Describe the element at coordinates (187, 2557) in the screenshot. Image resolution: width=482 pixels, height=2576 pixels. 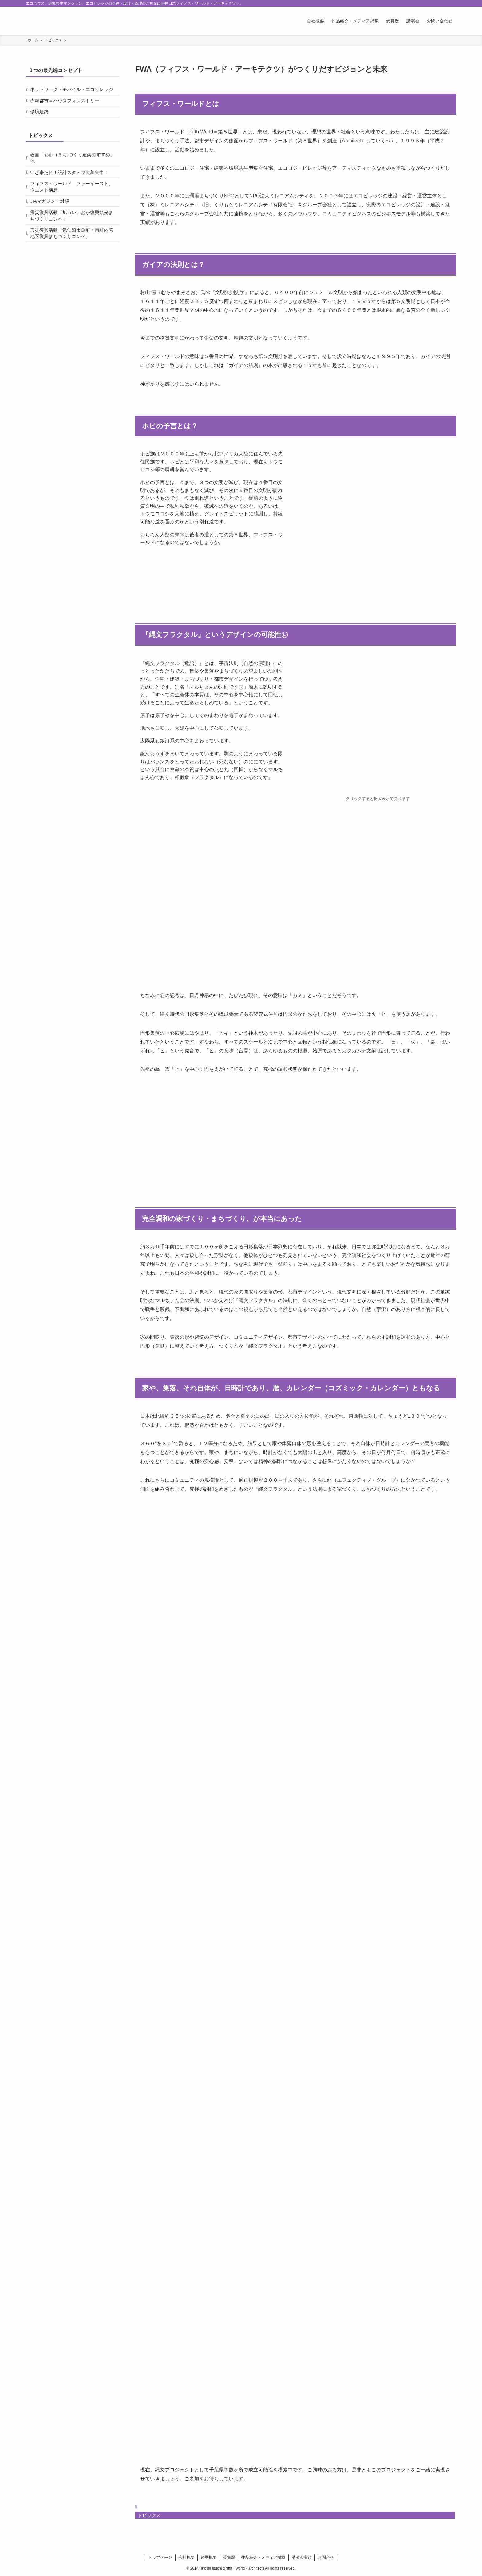
I see `会社概要` at that location.